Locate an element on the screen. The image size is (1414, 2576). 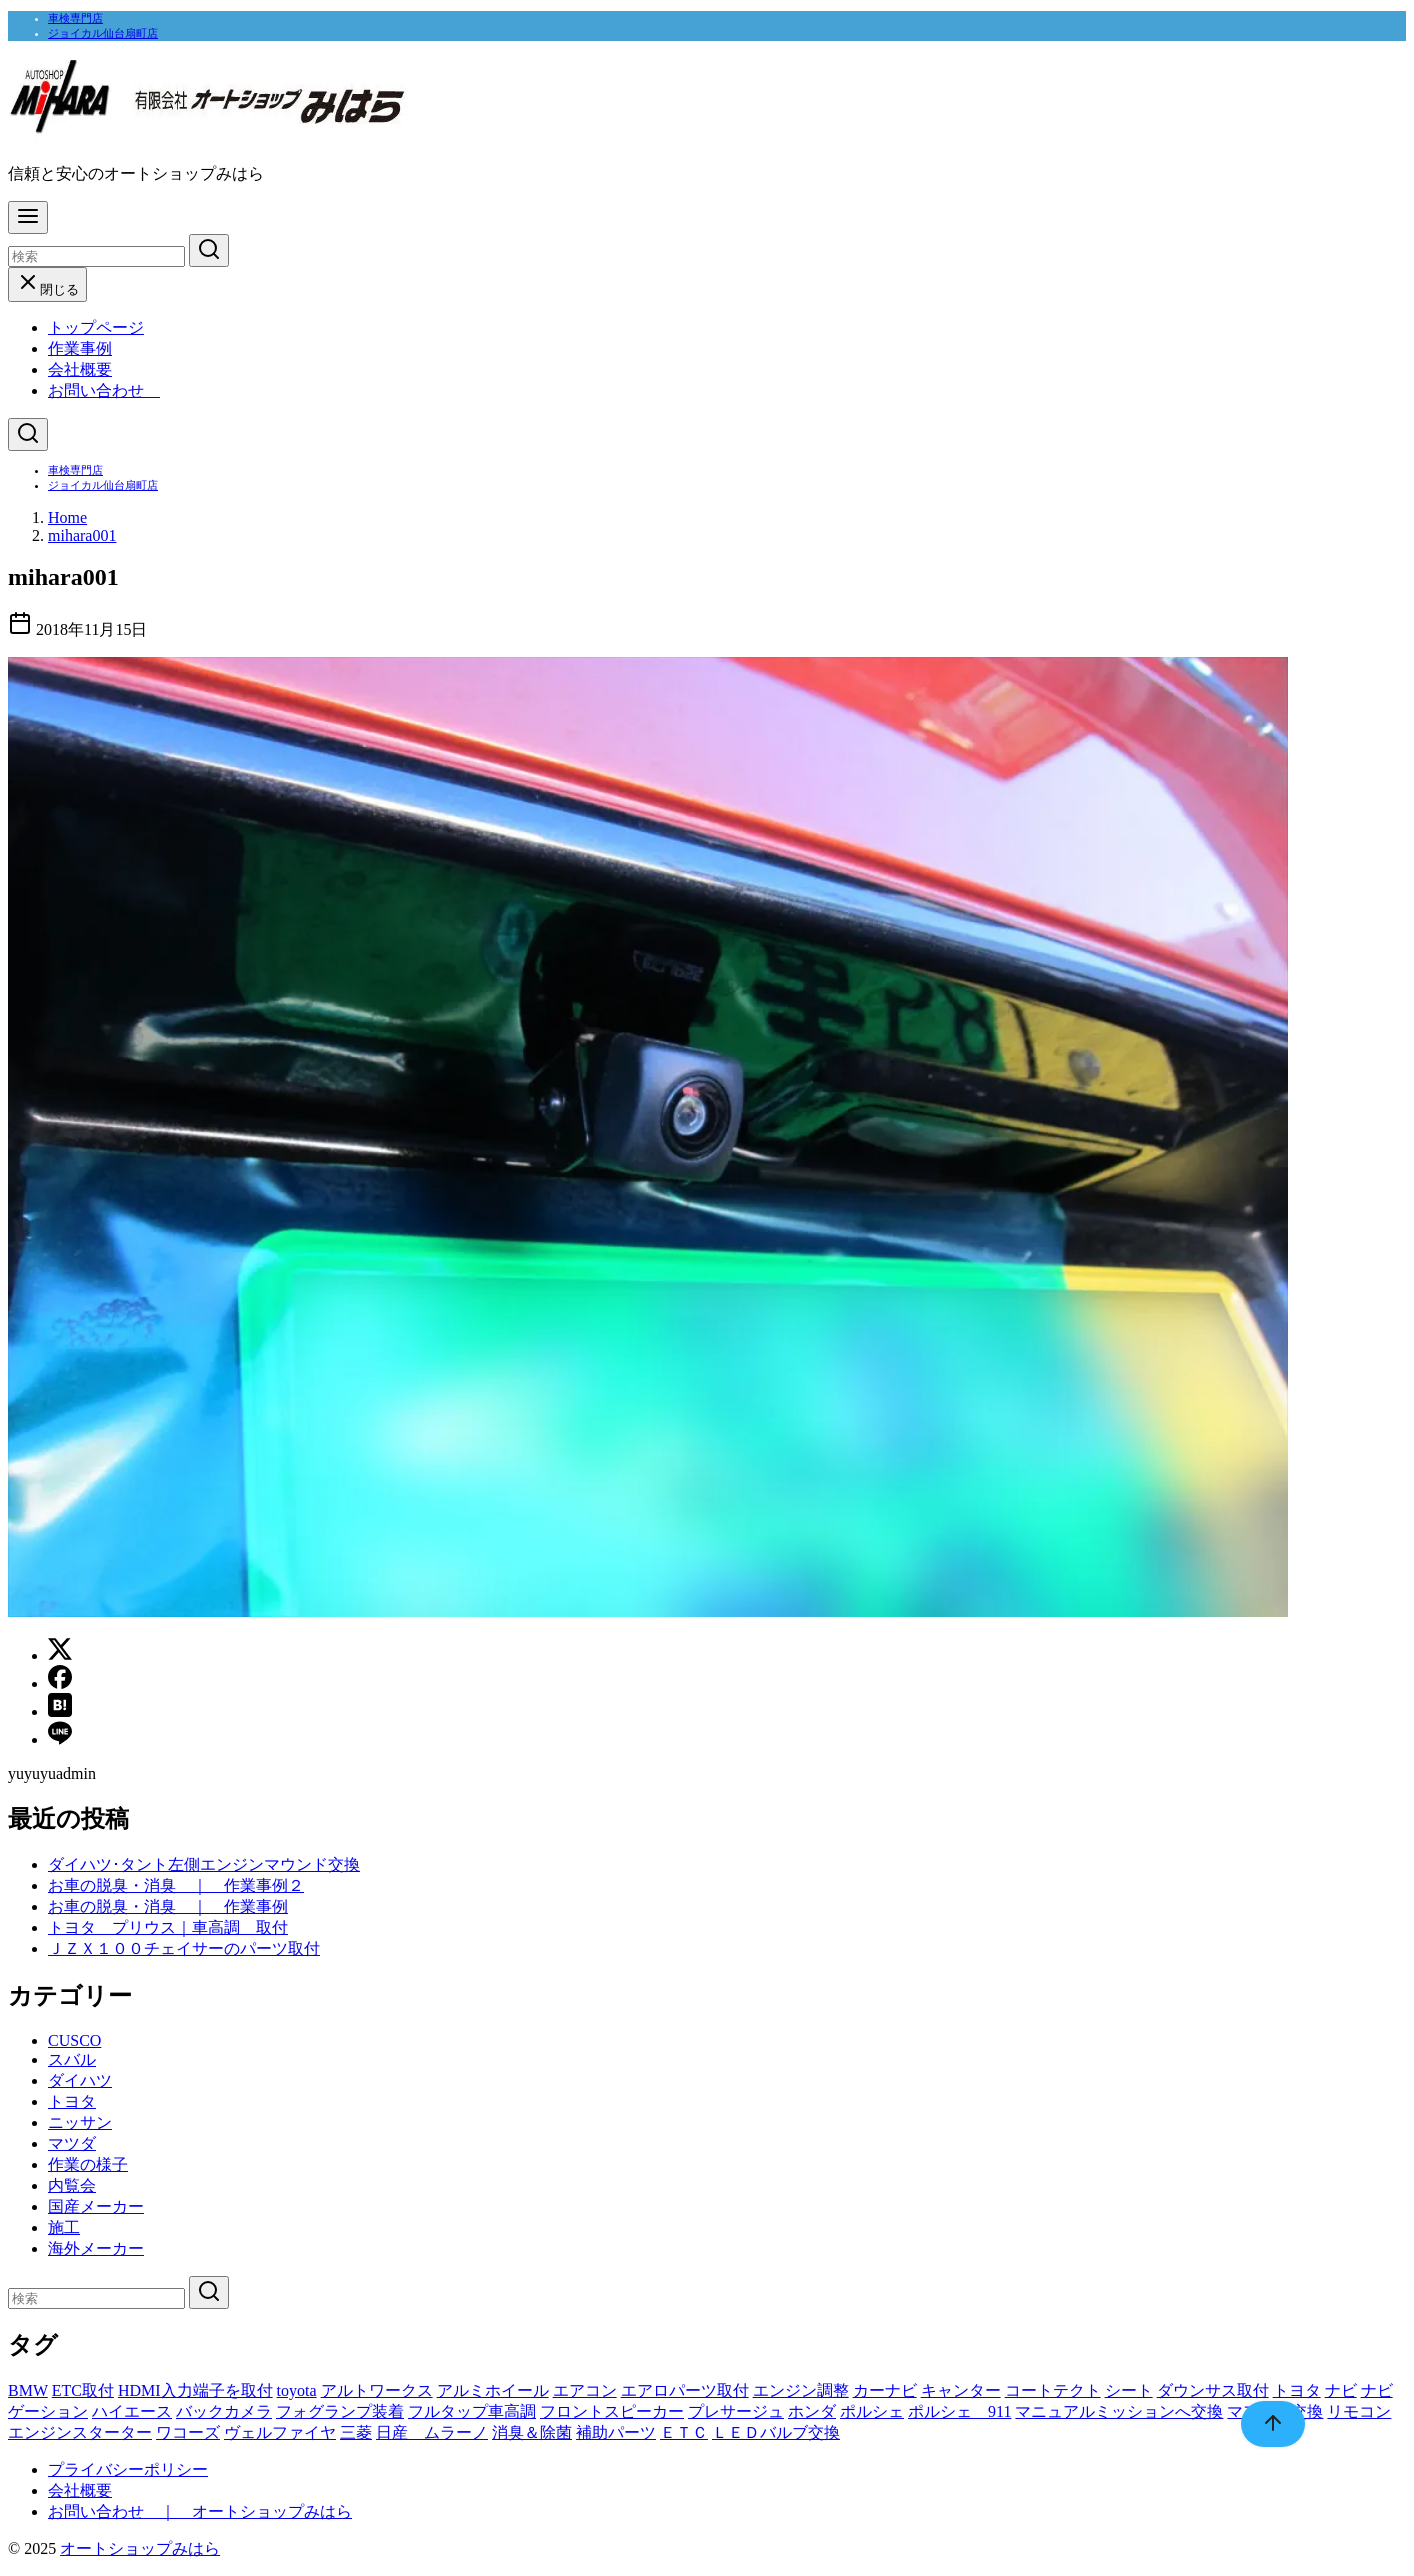
ダイハツ is located at coordinates (80, 2080).